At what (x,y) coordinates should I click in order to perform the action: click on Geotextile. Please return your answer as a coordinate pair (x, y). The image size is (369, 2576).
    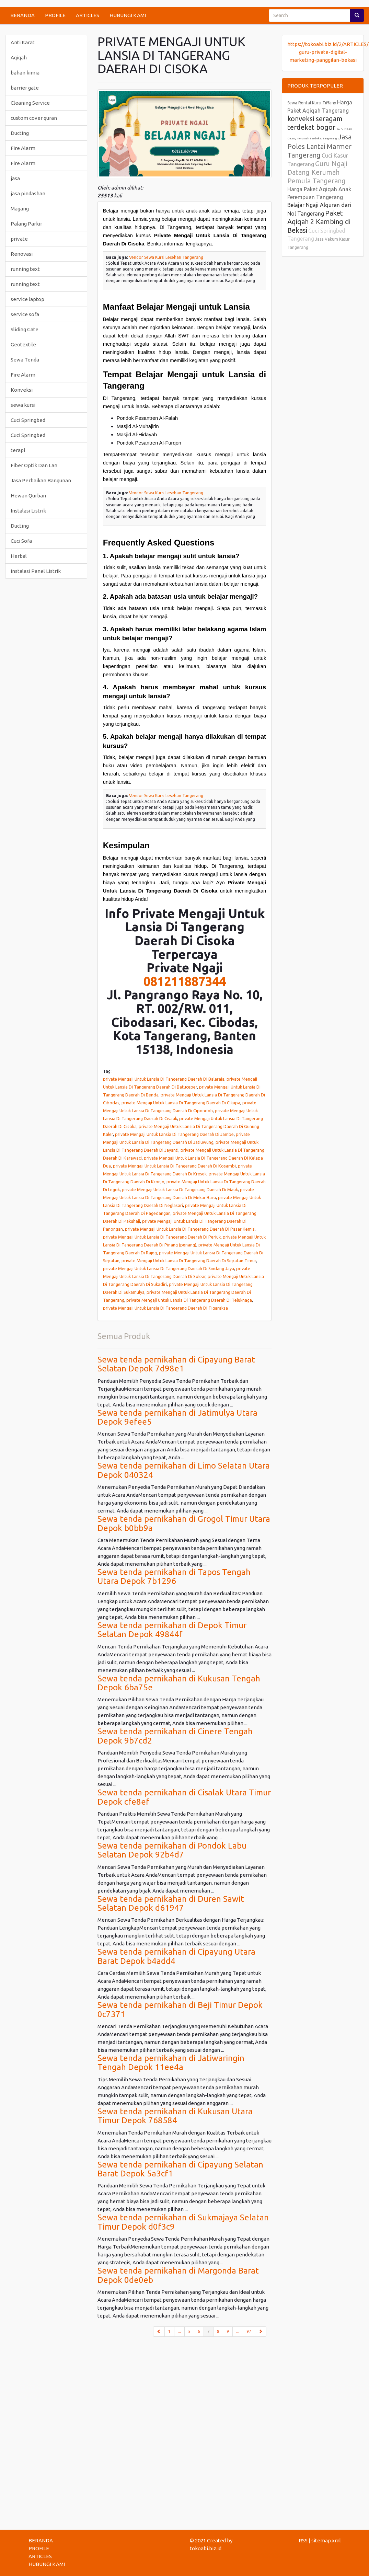
    Looking at the image, I should click on (23, 344).